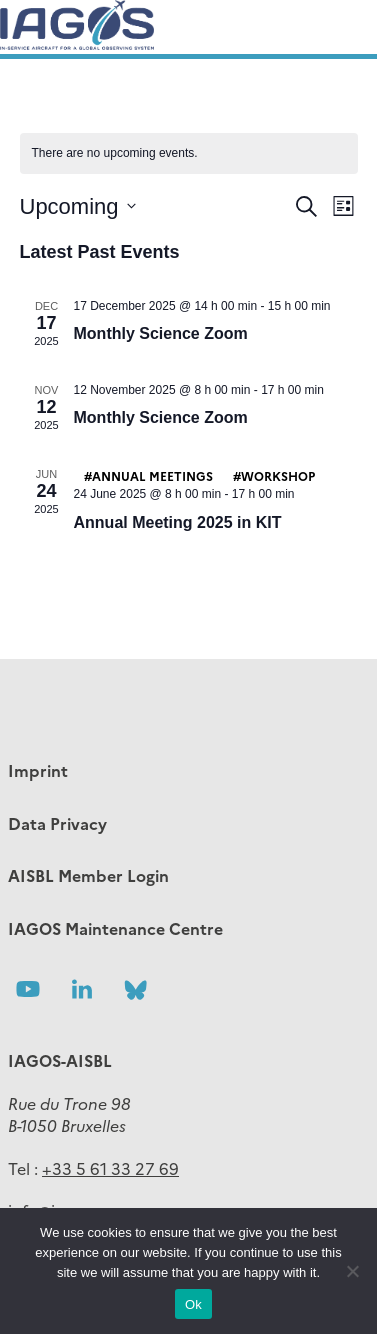 The image size is (377, 1334). What do you see at coordinates (57, 823) in the screenshot?
I see `Data Privacy` at bounding box center [57, 823].